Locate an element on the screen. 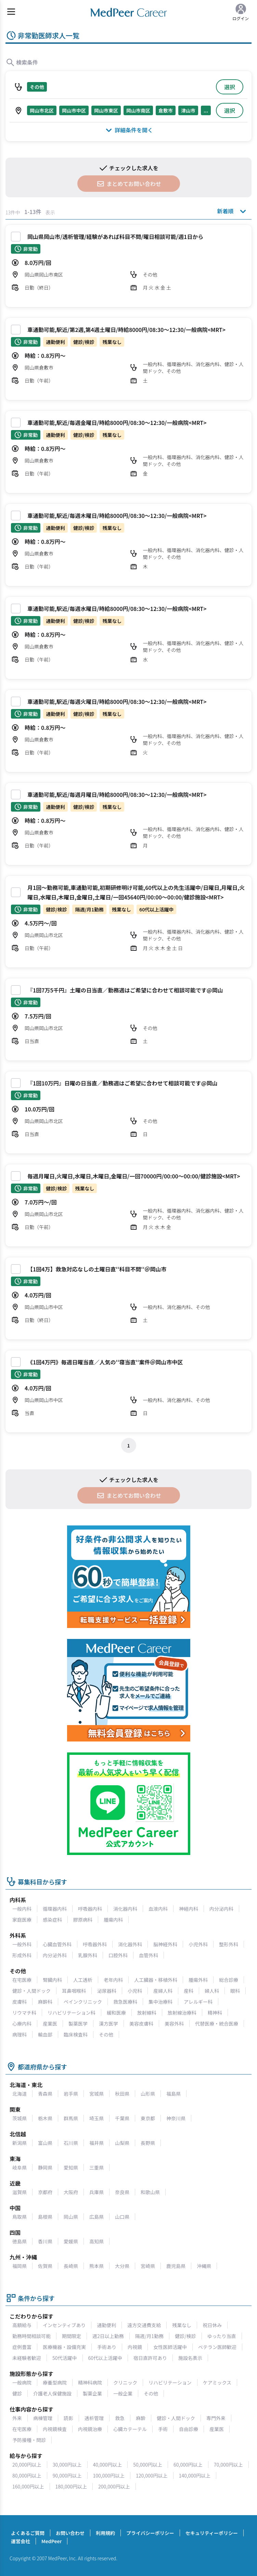 Image resolution: width=257 pixels, height=2576 pixels. 救急 is located at coordinates (120, 2418).